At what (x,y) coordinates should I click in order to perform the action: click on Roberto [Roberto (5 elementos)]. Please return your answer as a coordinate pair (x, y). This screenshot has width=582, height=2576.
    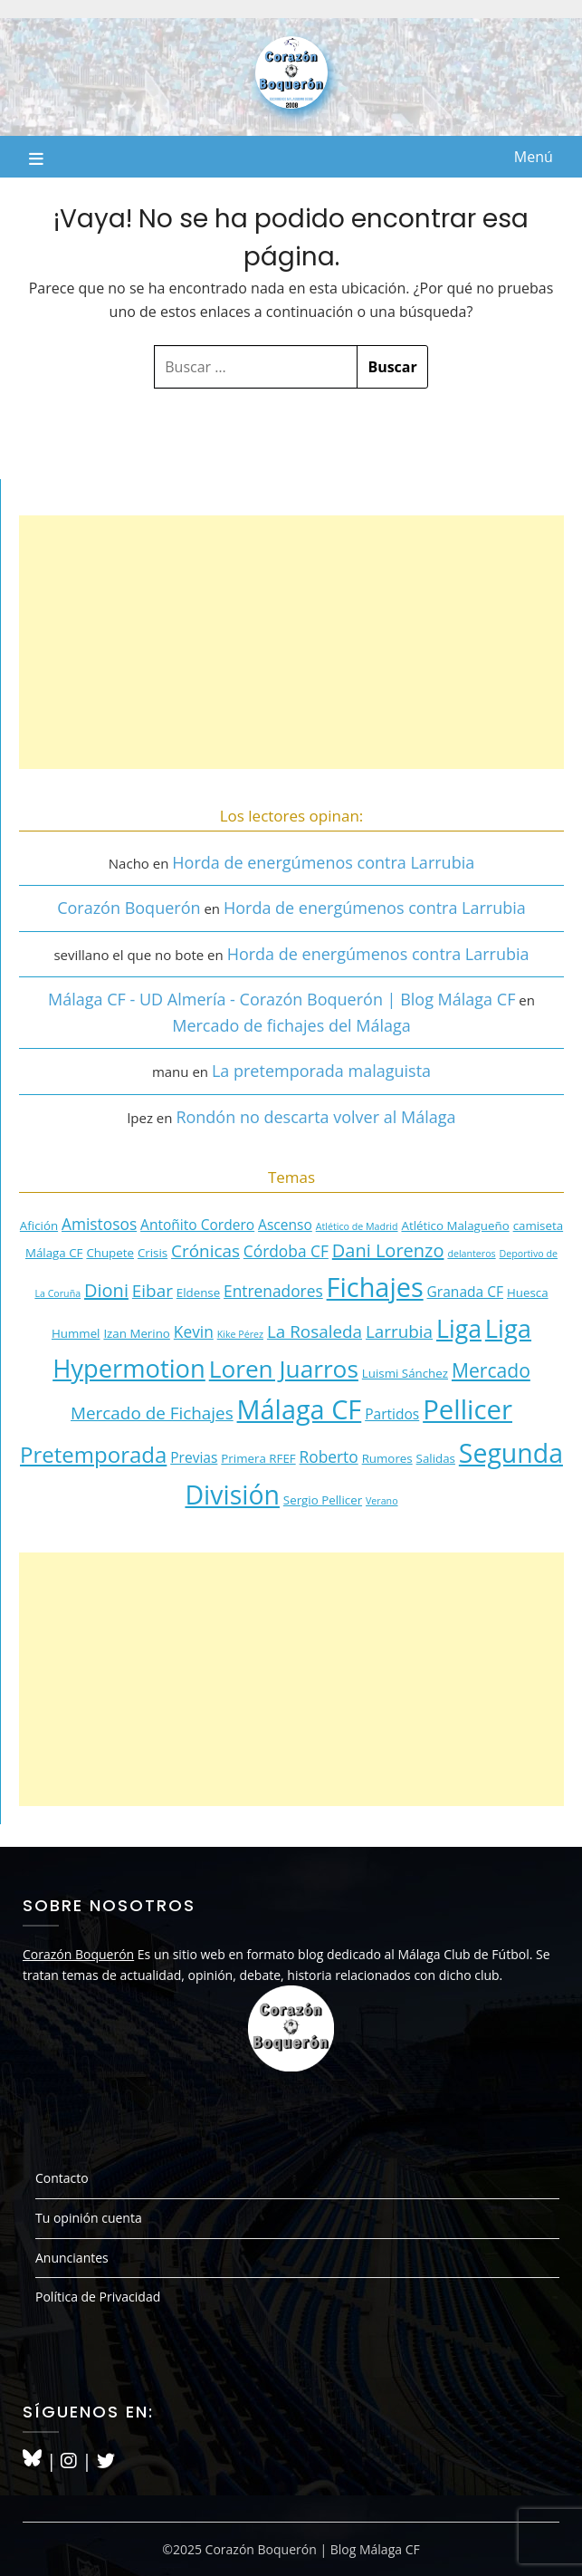
    Looking at the image, I should click on (329, 1456).